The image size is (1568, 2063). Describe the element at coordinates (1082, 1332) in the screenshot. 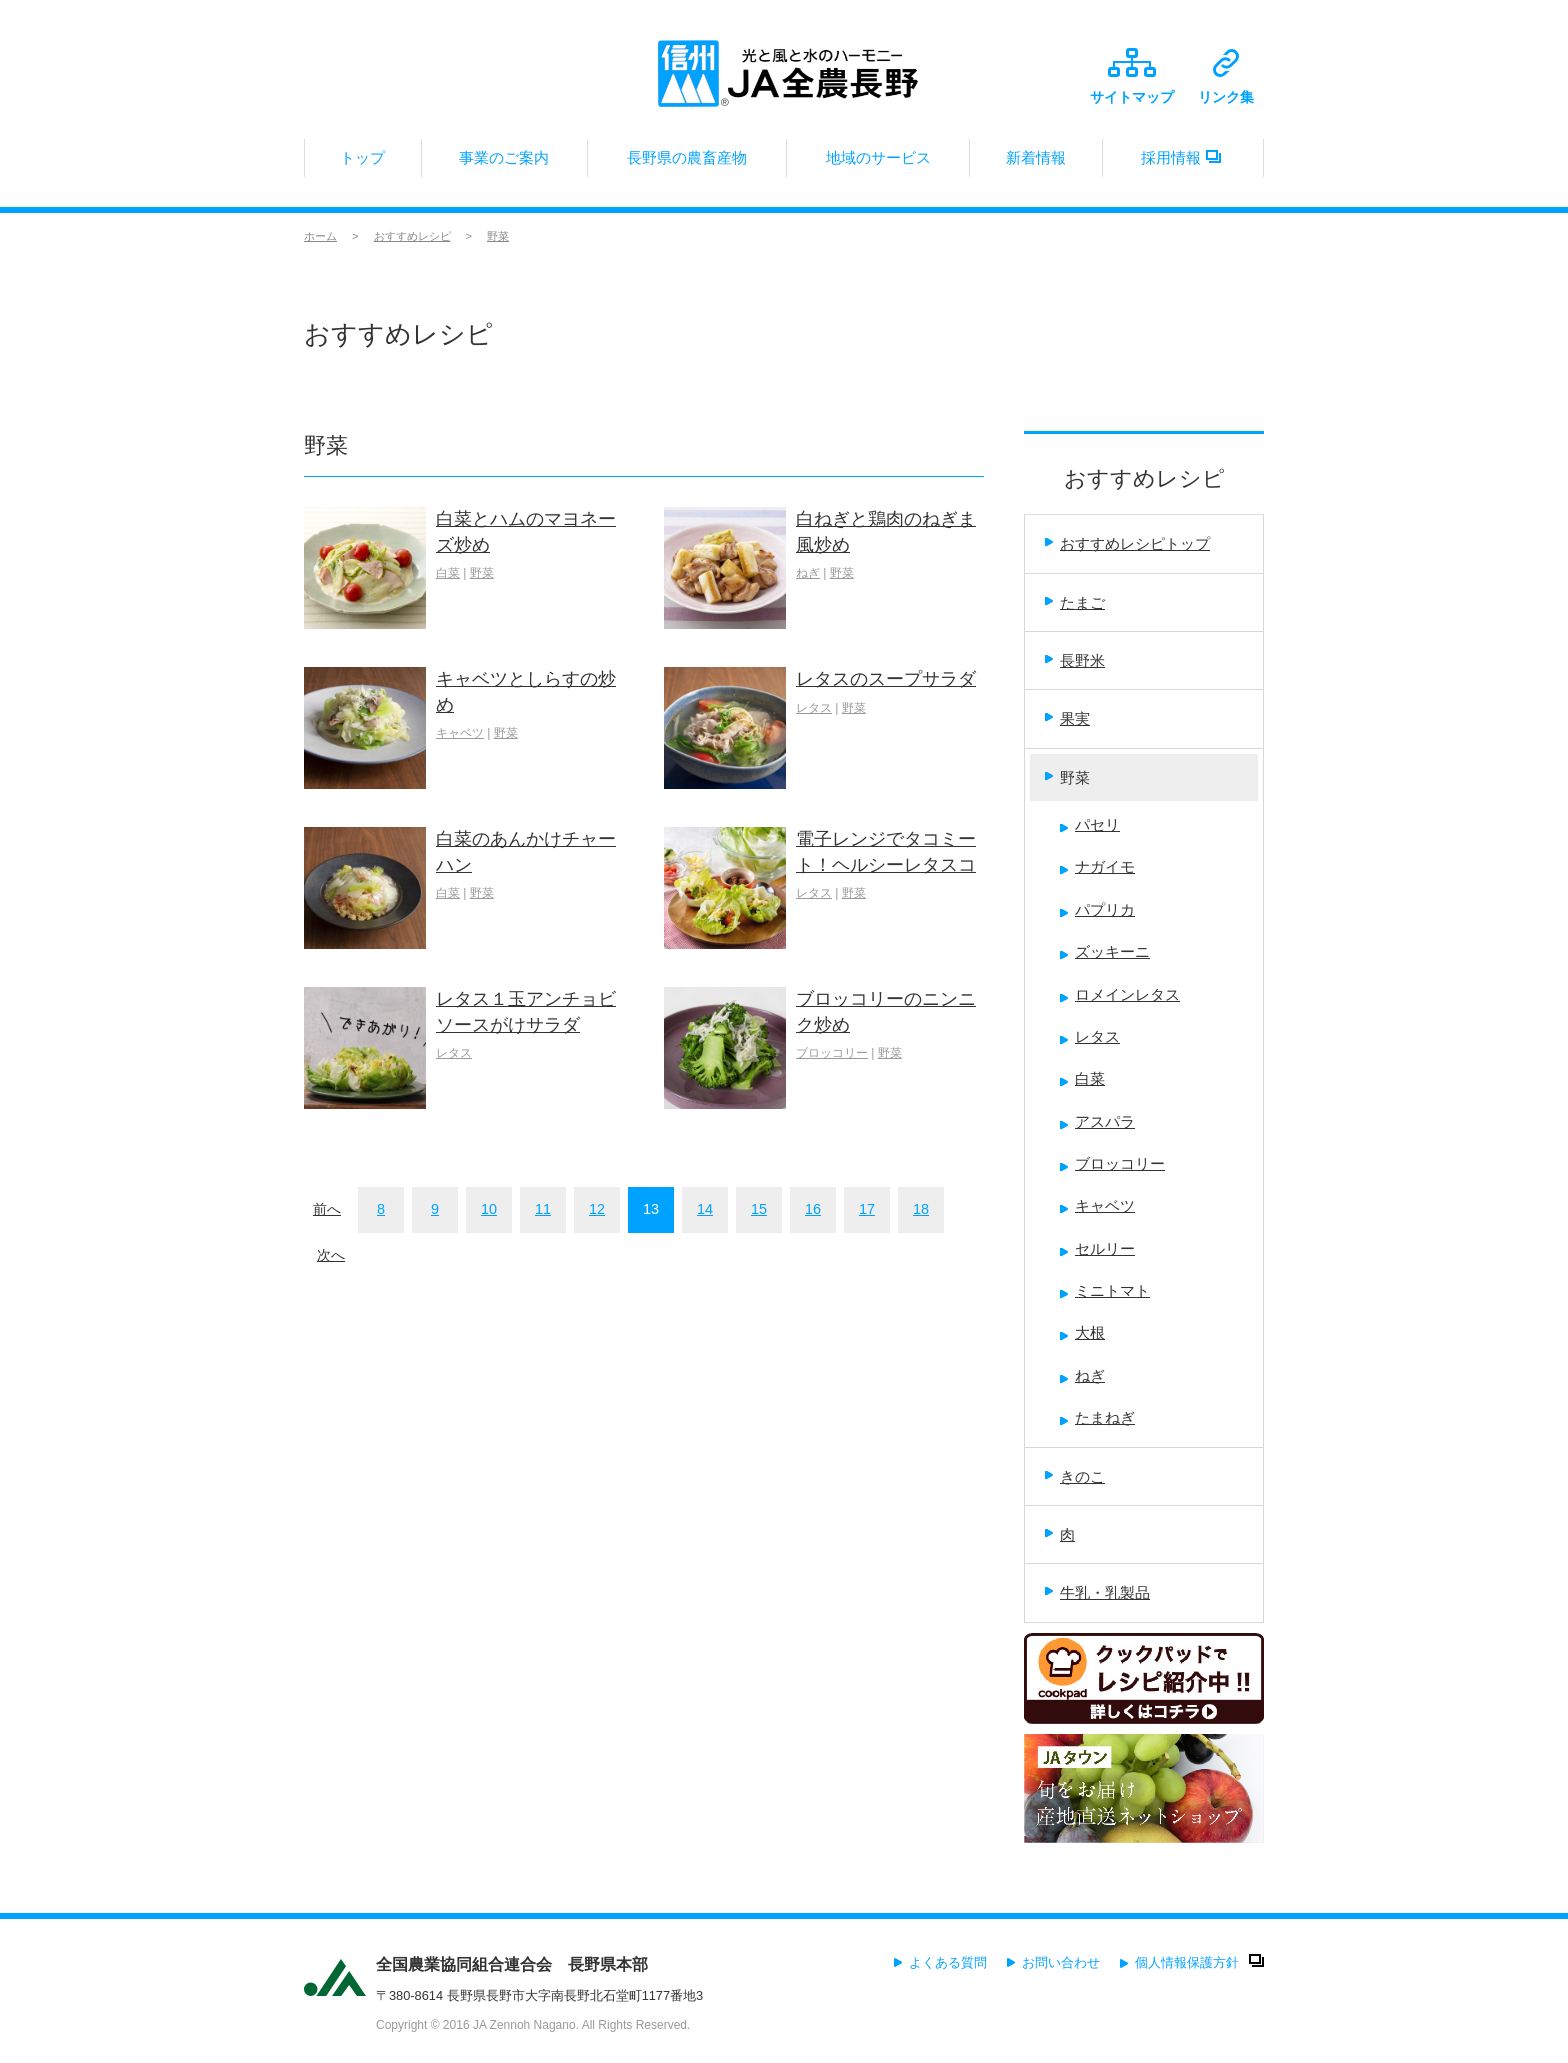

I see `大根` at that location.